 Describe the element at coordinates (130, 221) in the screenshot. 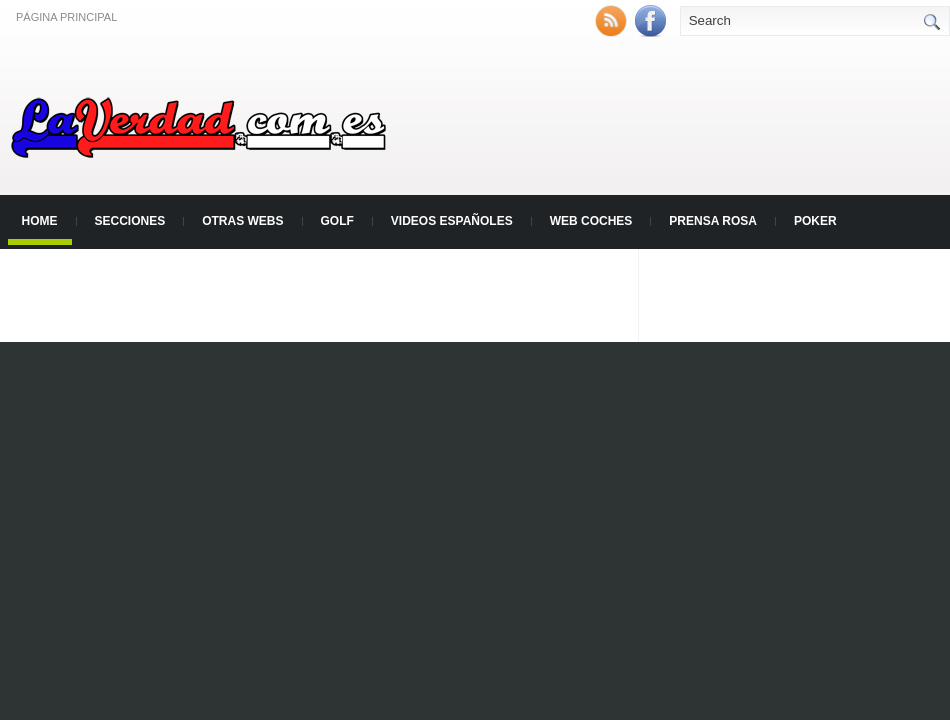

I see `Secciones` at that location.